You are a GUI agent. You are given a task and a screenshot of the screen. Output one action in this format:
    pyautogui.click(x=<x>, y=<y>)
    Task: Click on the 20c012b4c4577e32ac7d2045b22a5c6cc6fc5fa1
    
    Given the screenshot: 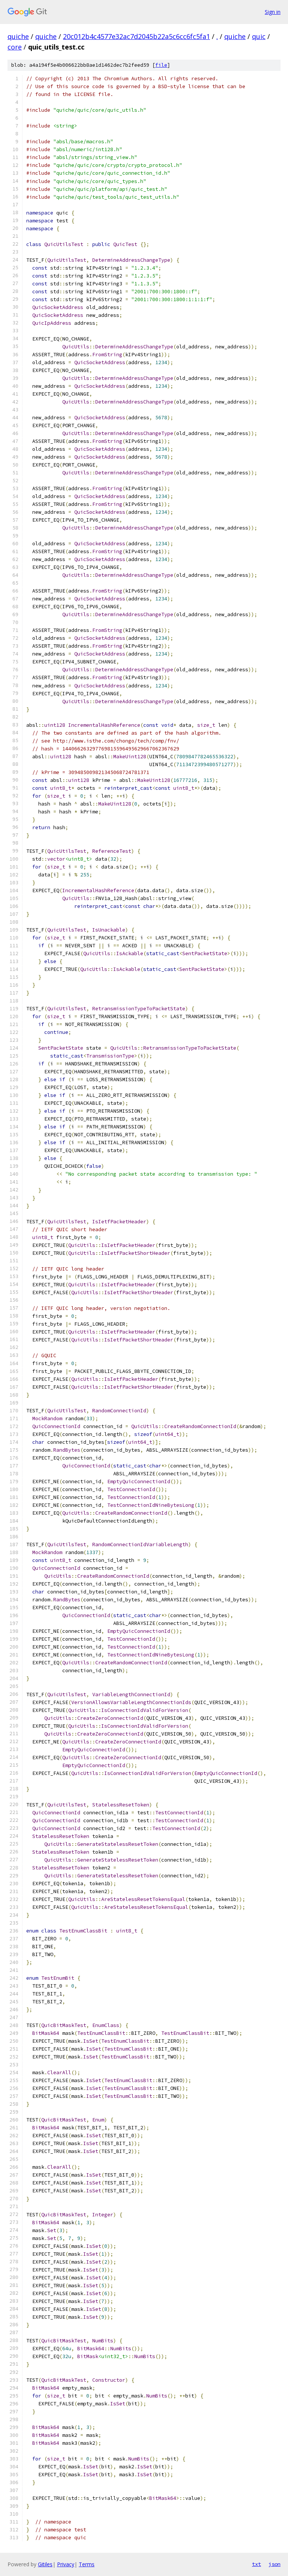 What is the action you would take?
    pyautogui.click(x=136, y=36)
    